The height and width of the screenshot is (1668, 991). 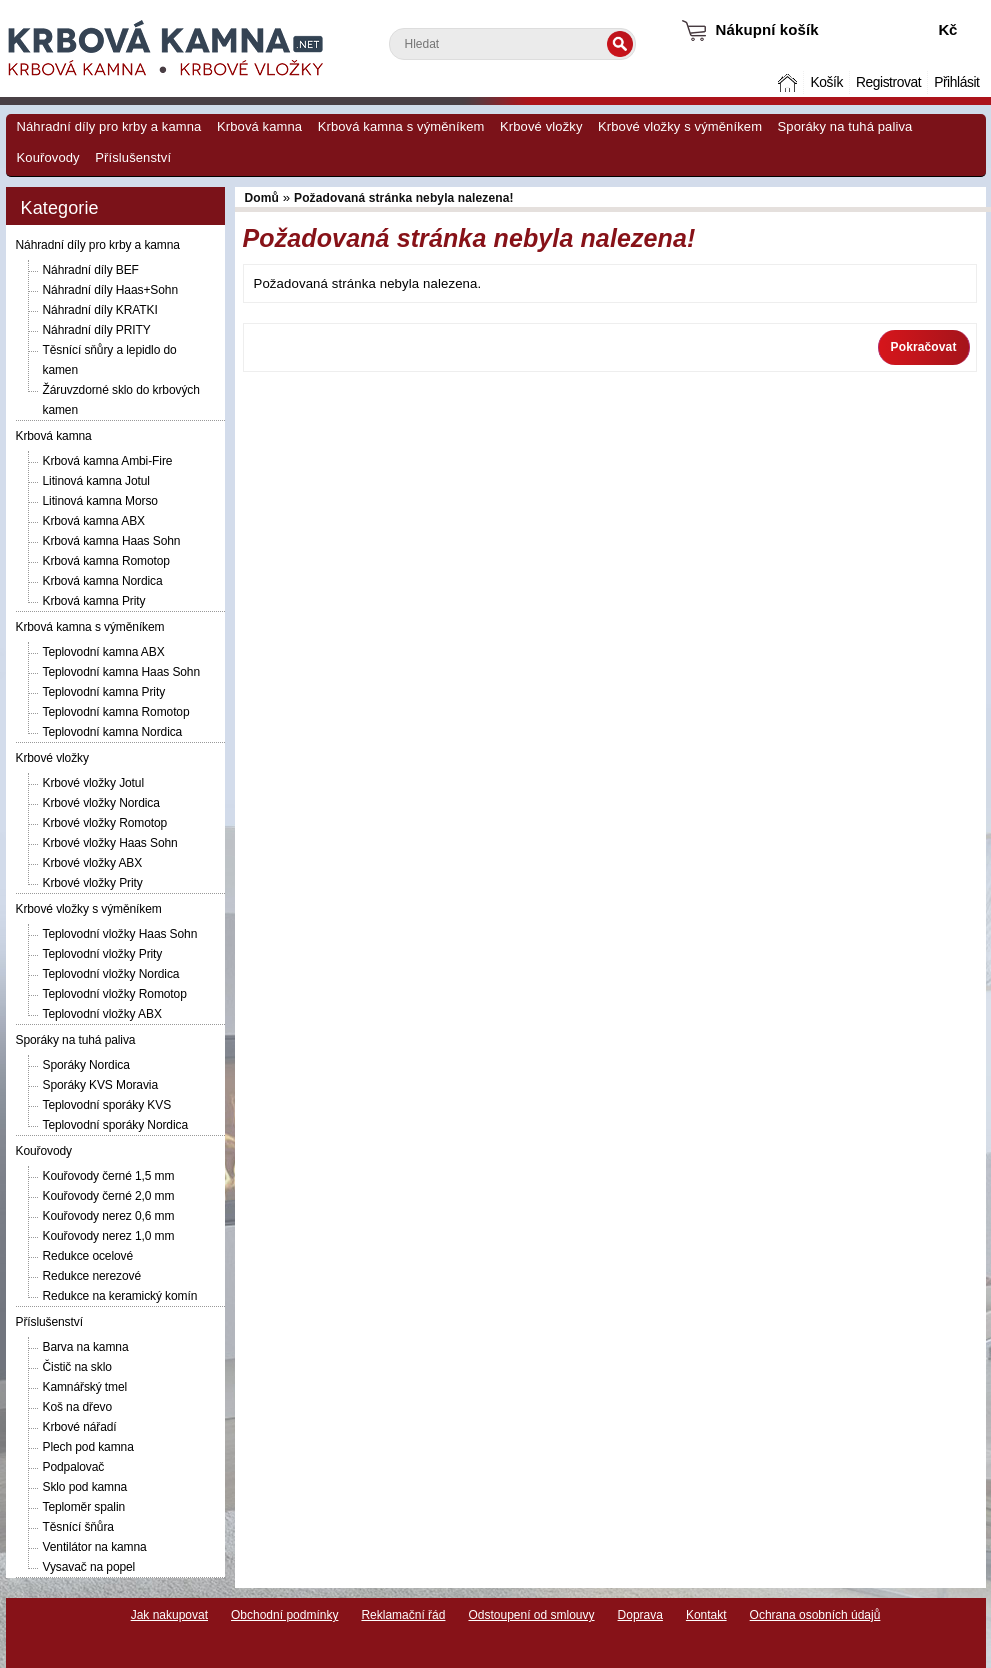 I want to click on Krbová kamna, so click(x=259, y=126).